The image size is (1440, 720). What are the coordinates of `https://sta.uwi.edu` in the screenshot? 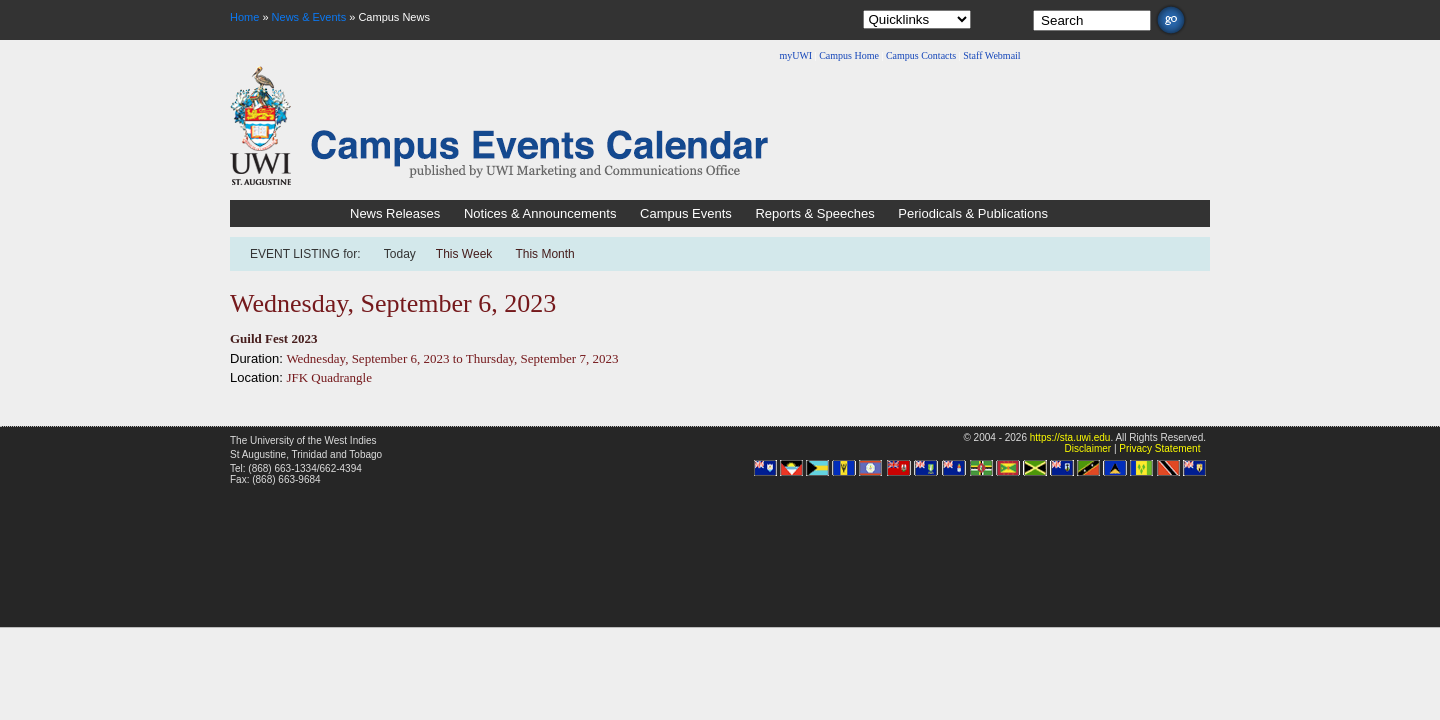 It's located at (1070, 437).